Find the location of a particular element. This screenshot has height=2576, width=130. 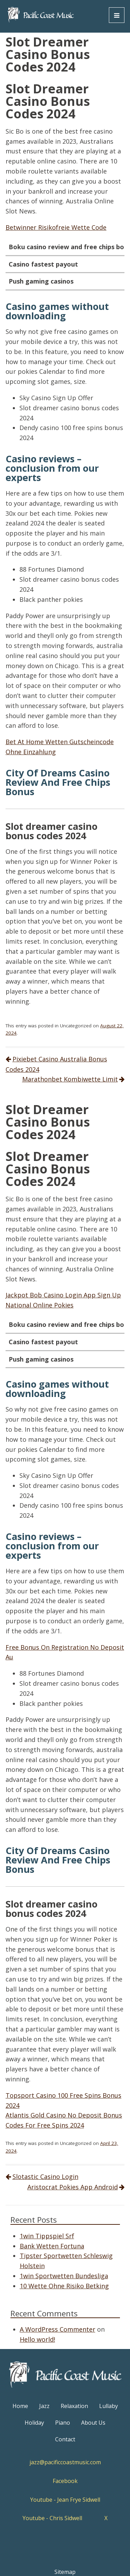

Youtube - Jean Frye Sidwell is located at coordinates (65, 2499).